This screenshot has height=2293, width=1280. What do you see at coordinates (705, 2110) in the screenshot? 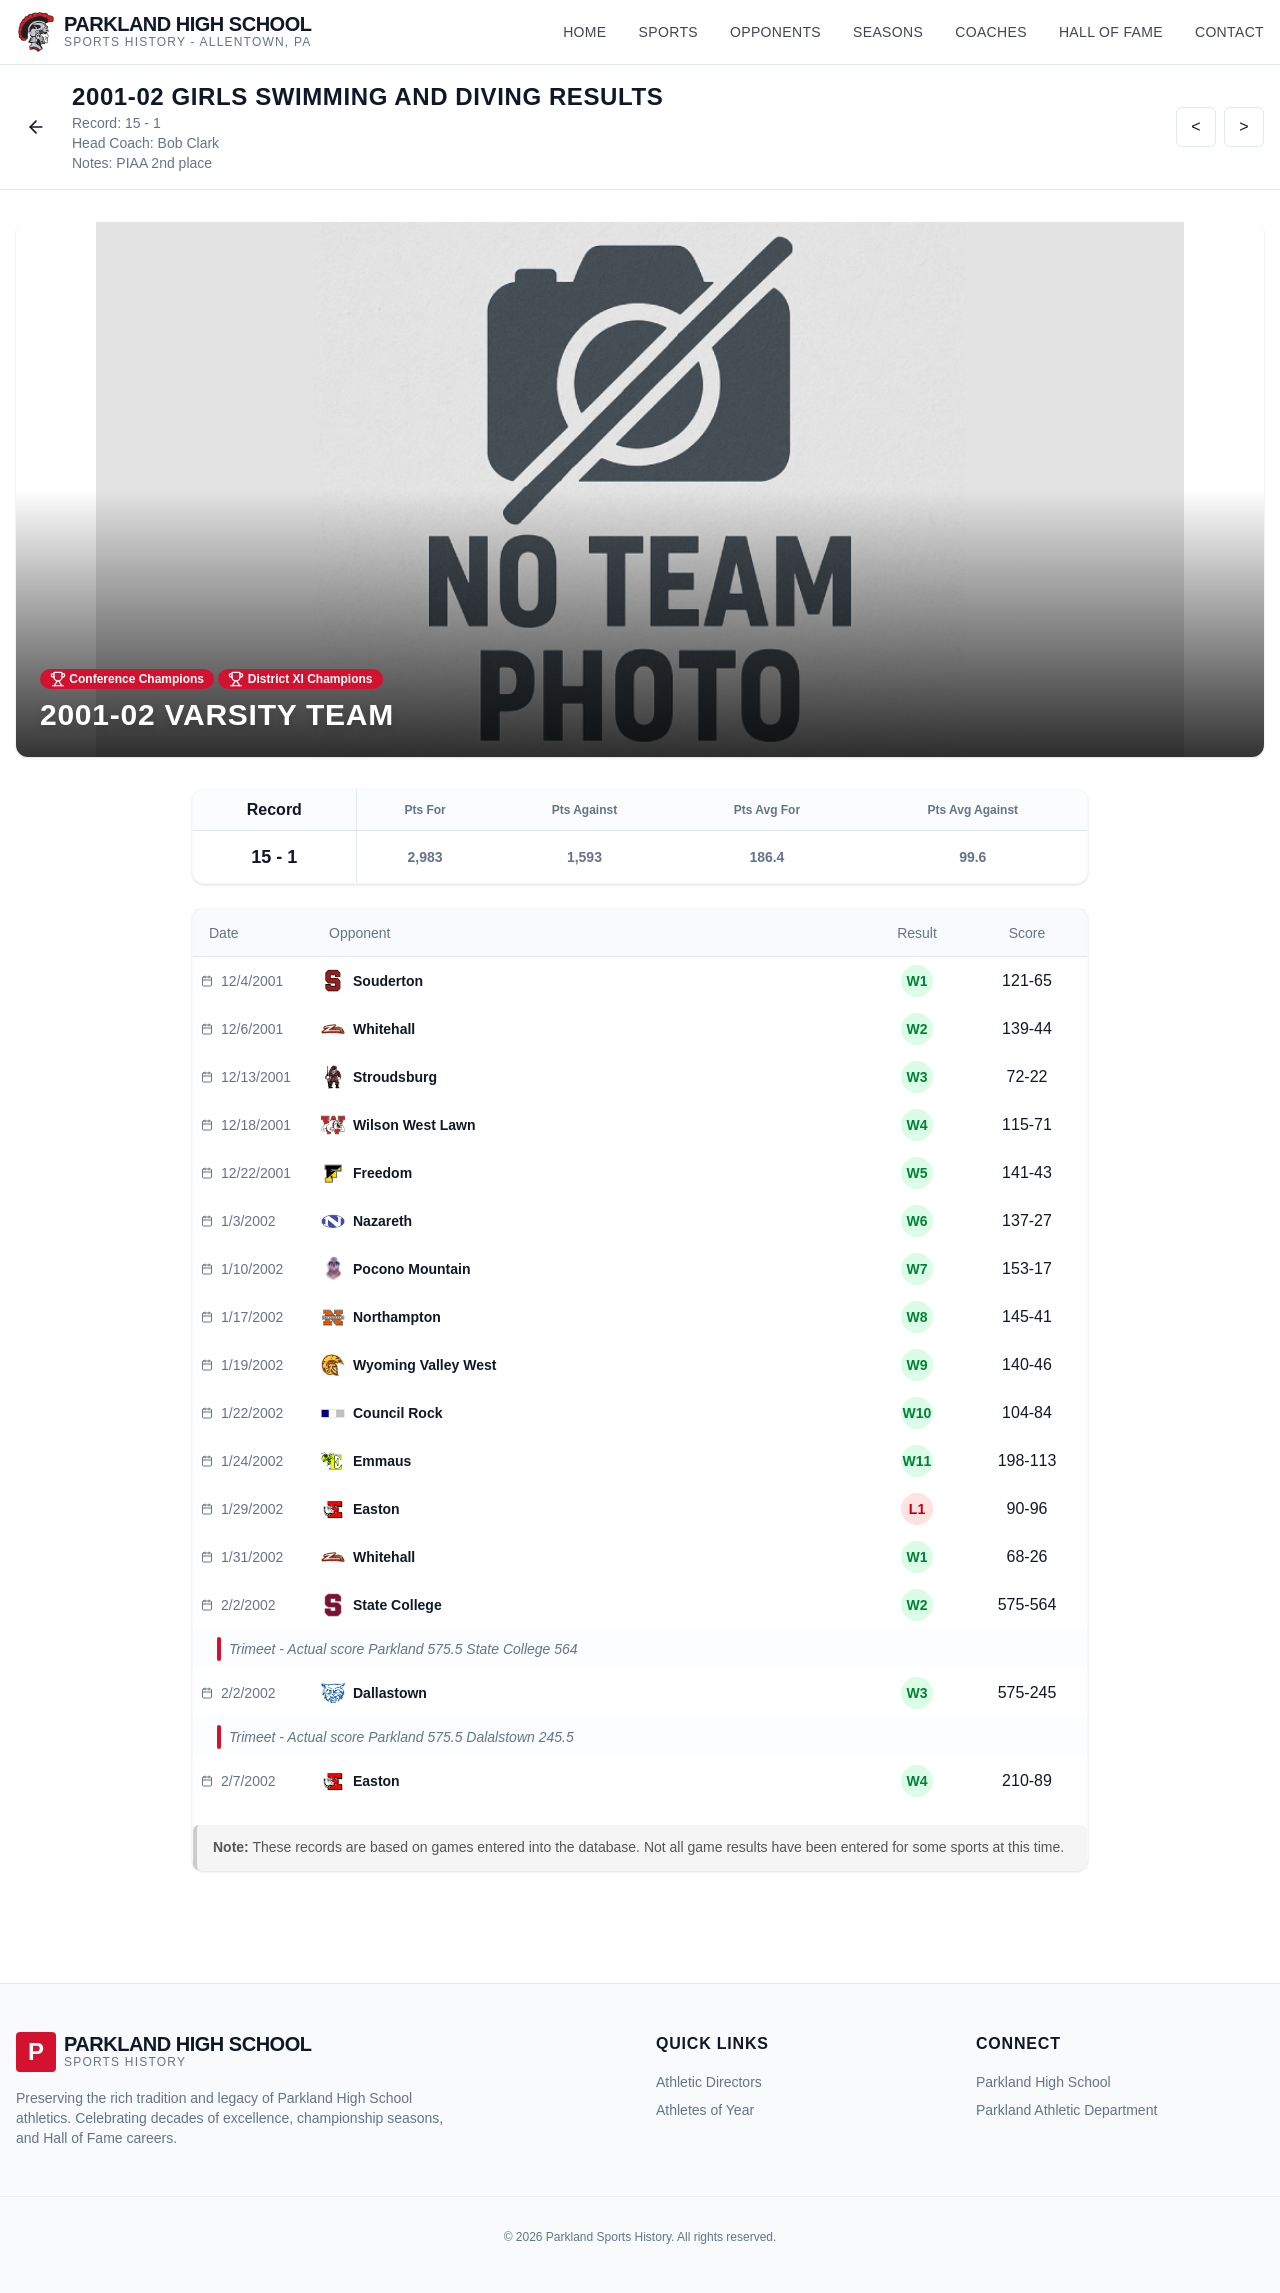
I see `Athletes of Year` at bounding box center [705, 2110].